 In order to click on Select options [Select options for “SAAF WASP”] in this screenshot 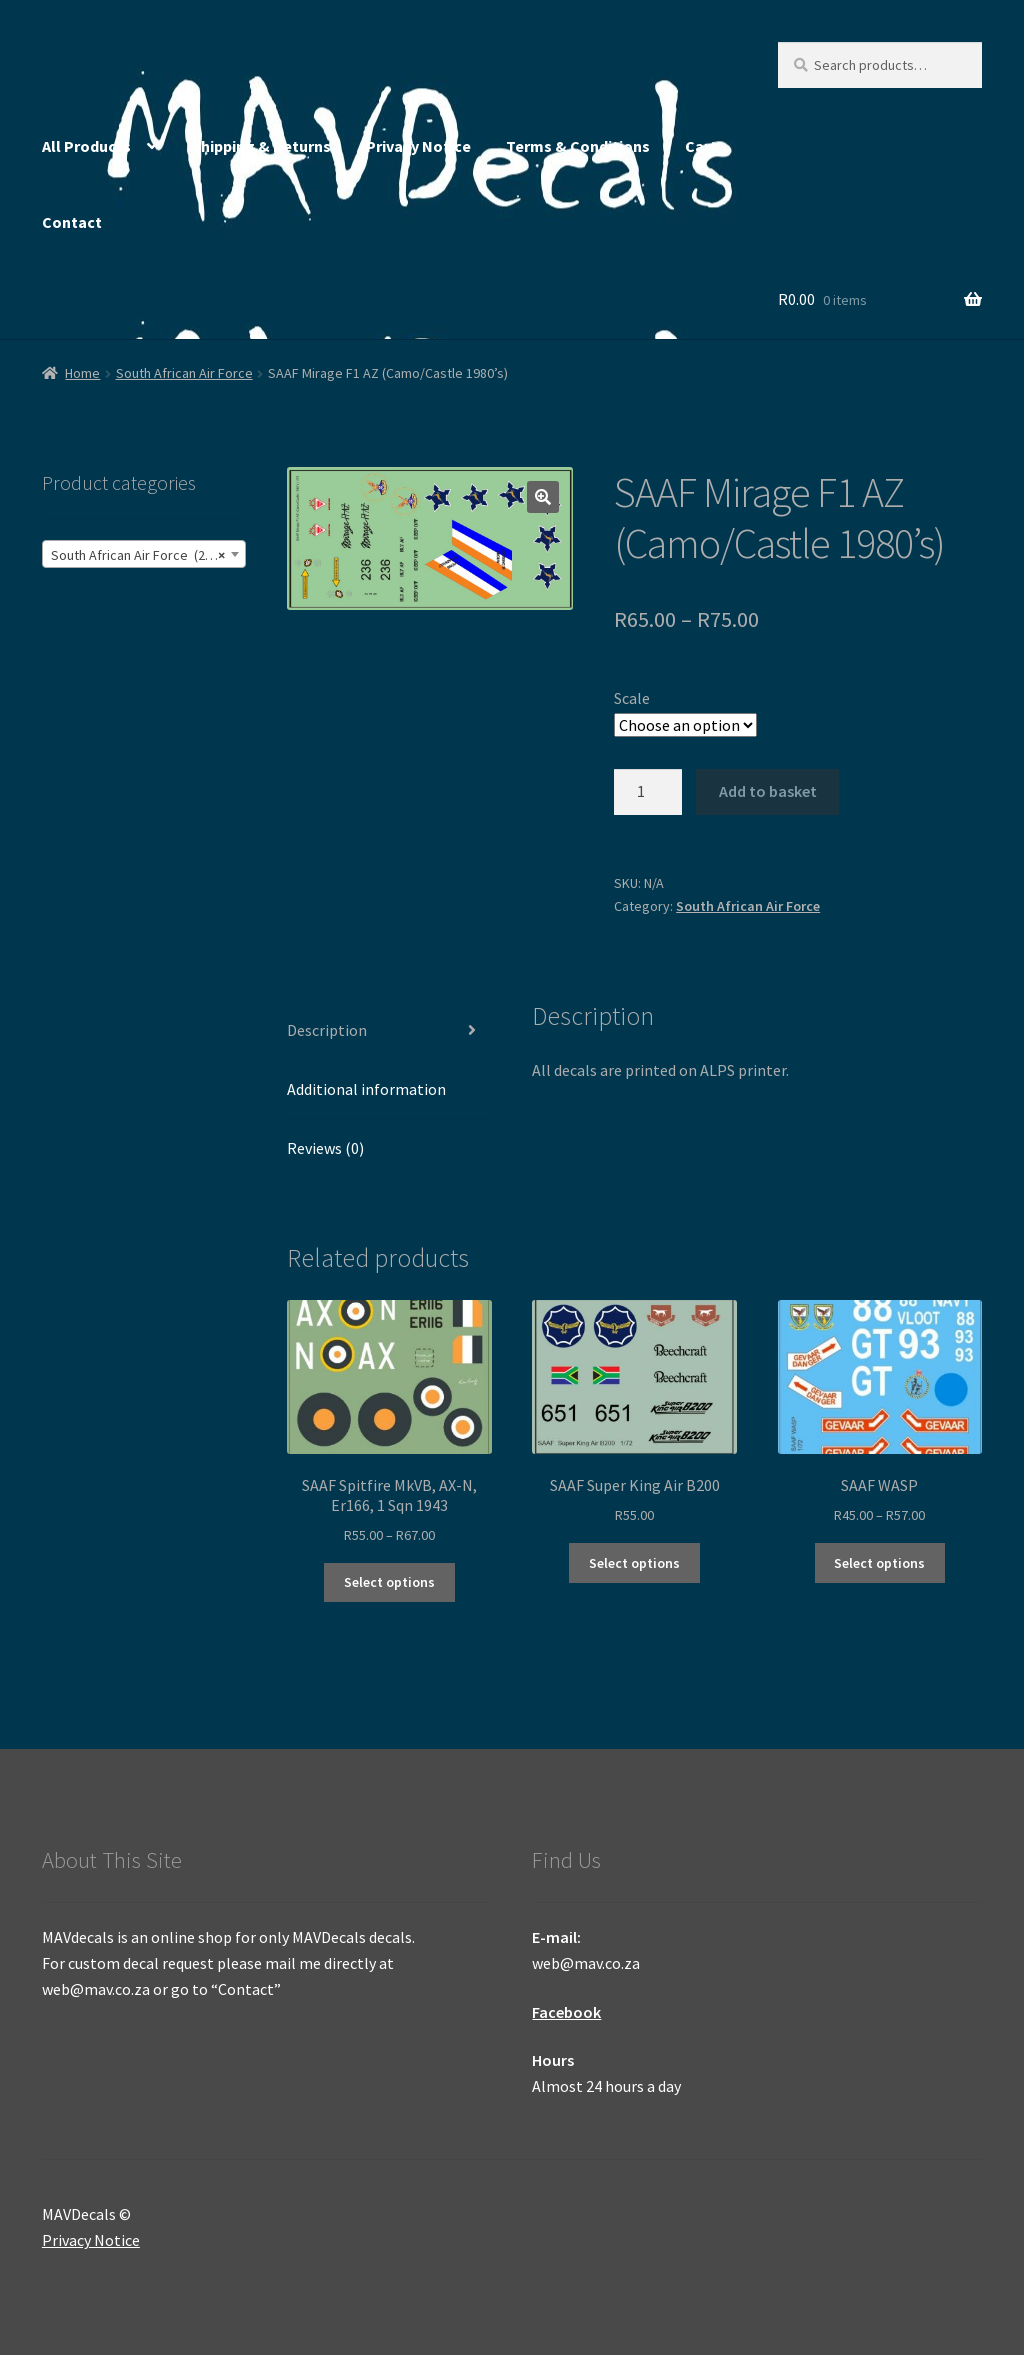, I will do `click(879, 1563)`.